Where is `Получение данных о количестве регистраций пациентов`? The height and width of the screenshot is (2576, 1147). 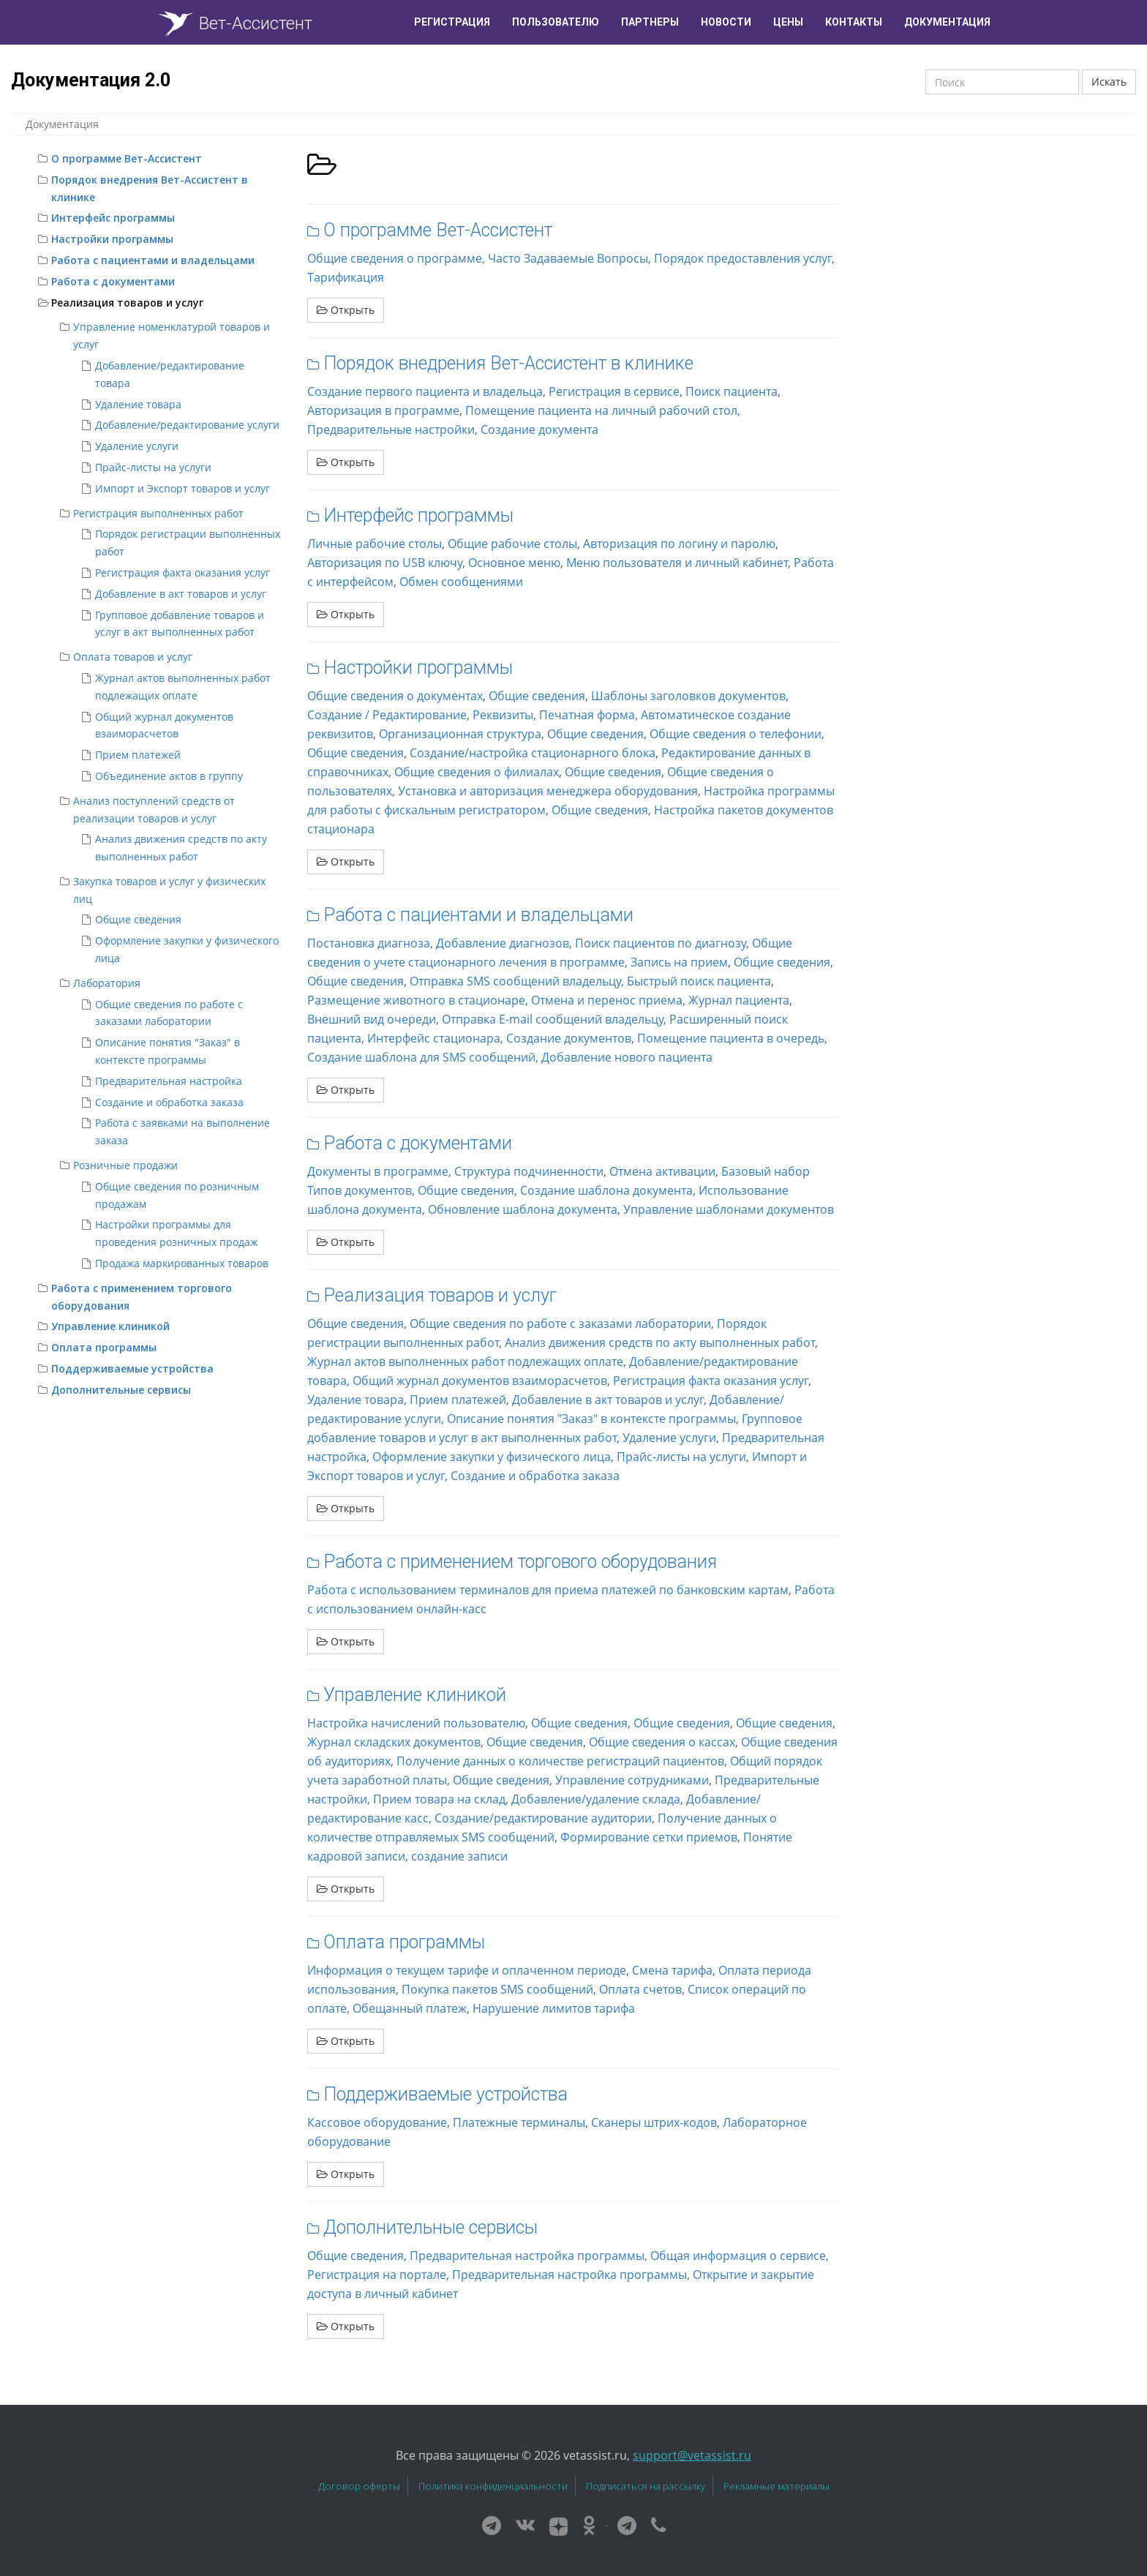 Получение данных о количестве регистраций пациентов is located at coordinates (560, 1761).